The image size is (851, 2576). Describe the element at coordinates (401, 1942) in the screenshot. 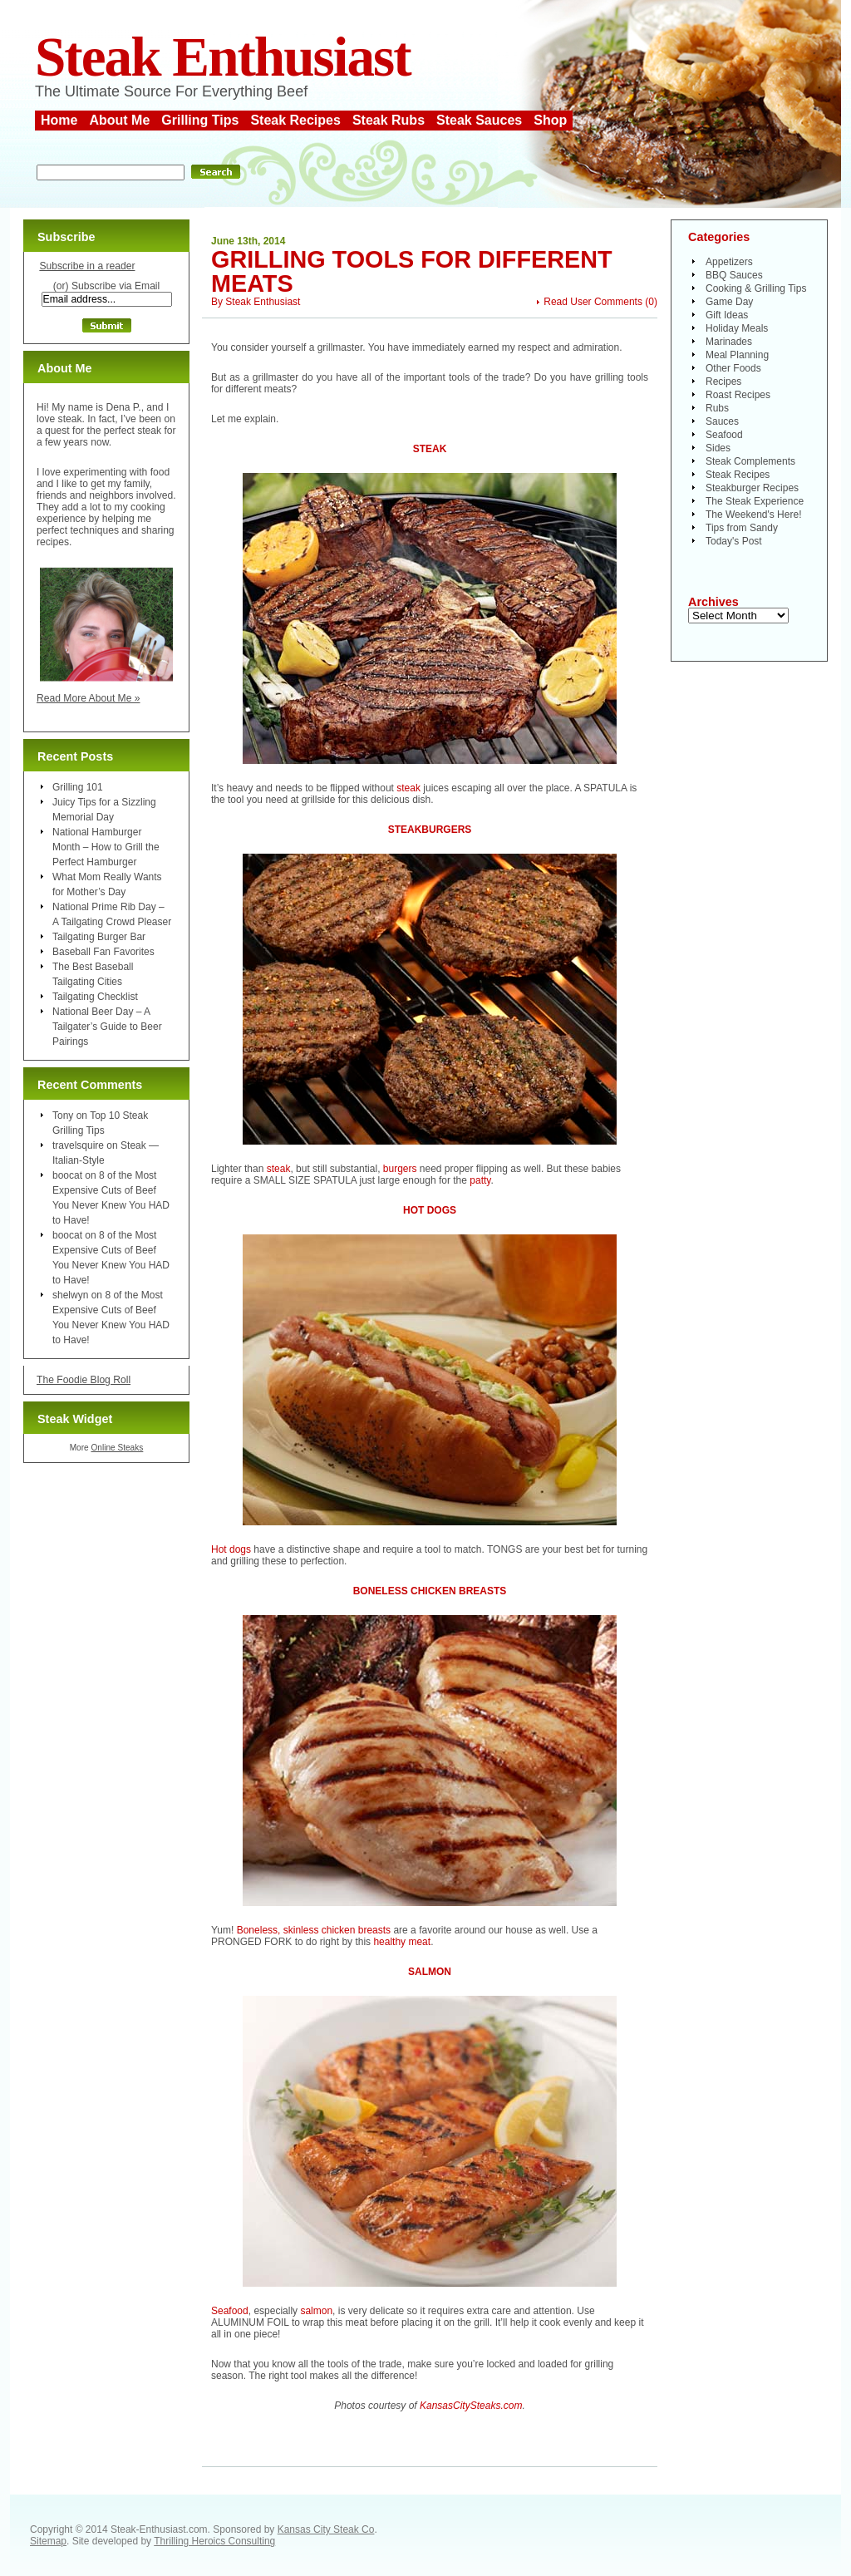

I see `healthy meat` at that location.